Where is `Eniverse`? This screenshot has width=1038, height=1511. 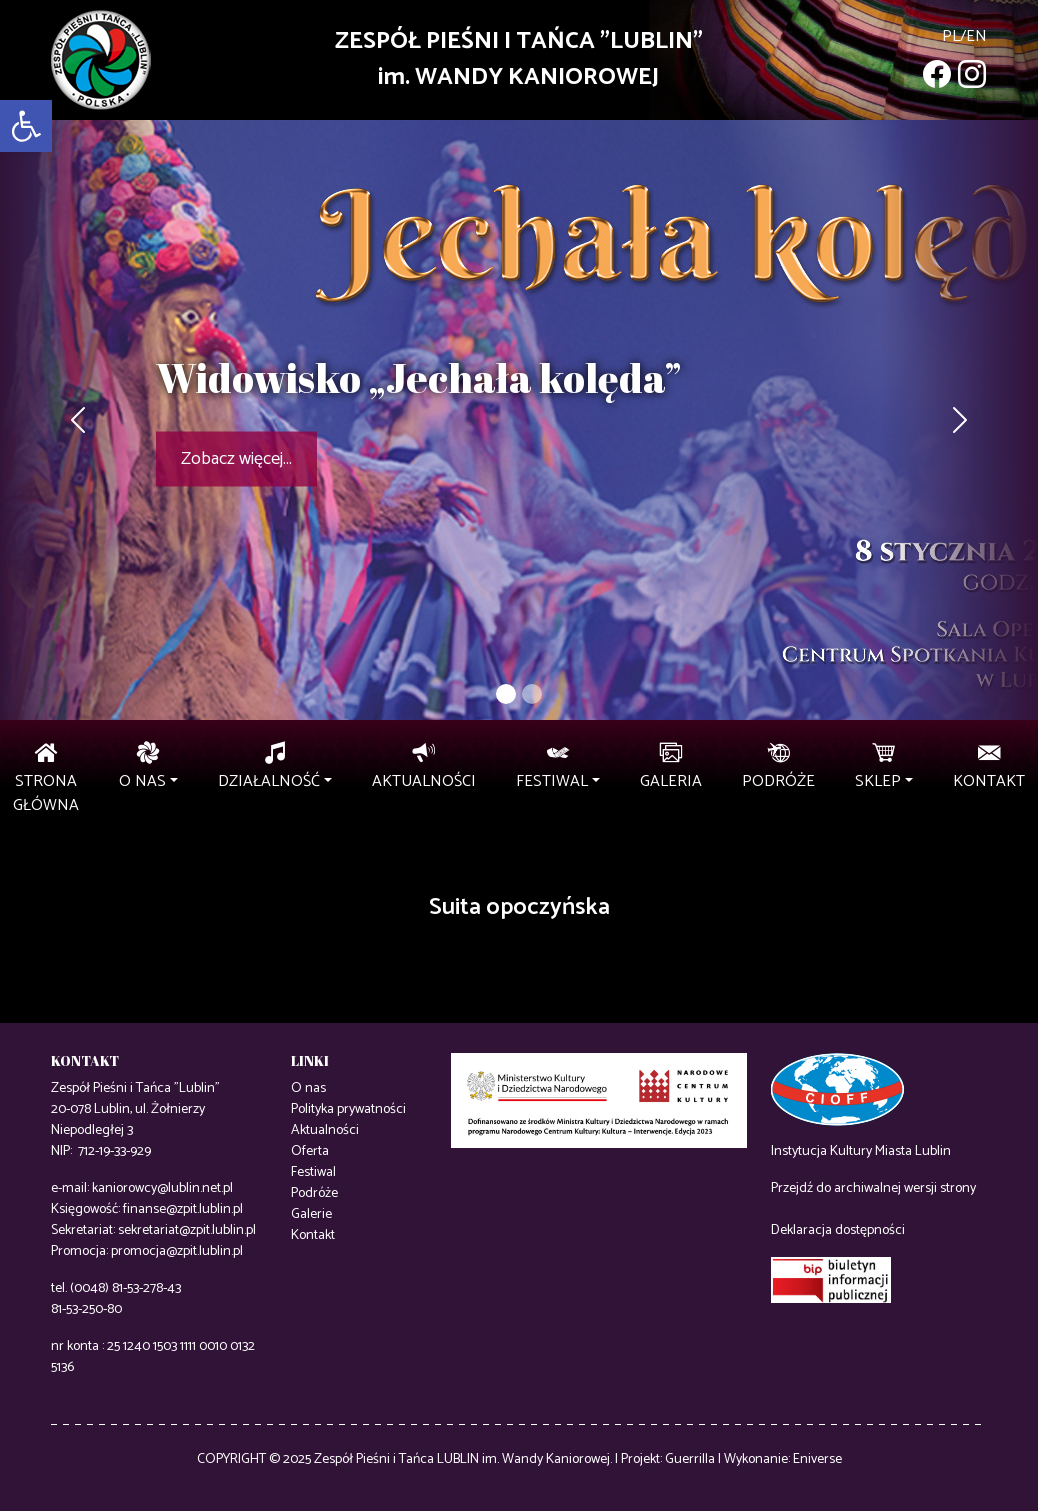
Eniverse is located at coordinates (817, 1459).